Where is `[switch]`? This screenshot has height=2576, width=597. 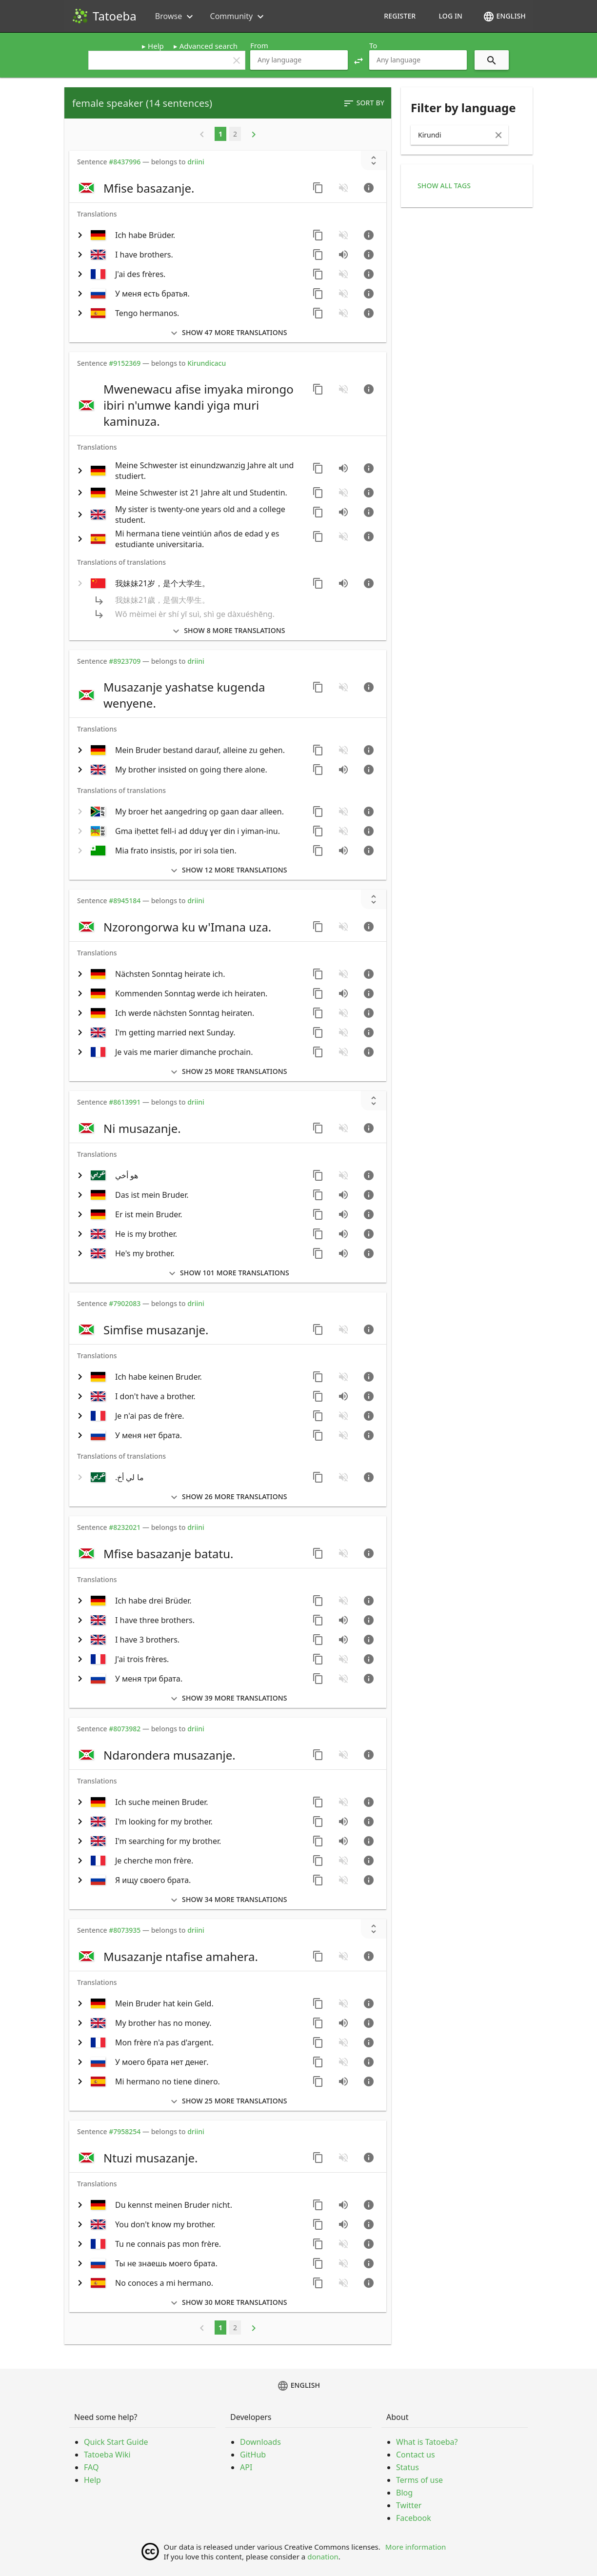 [switch] is located at coordinates (189, 188).